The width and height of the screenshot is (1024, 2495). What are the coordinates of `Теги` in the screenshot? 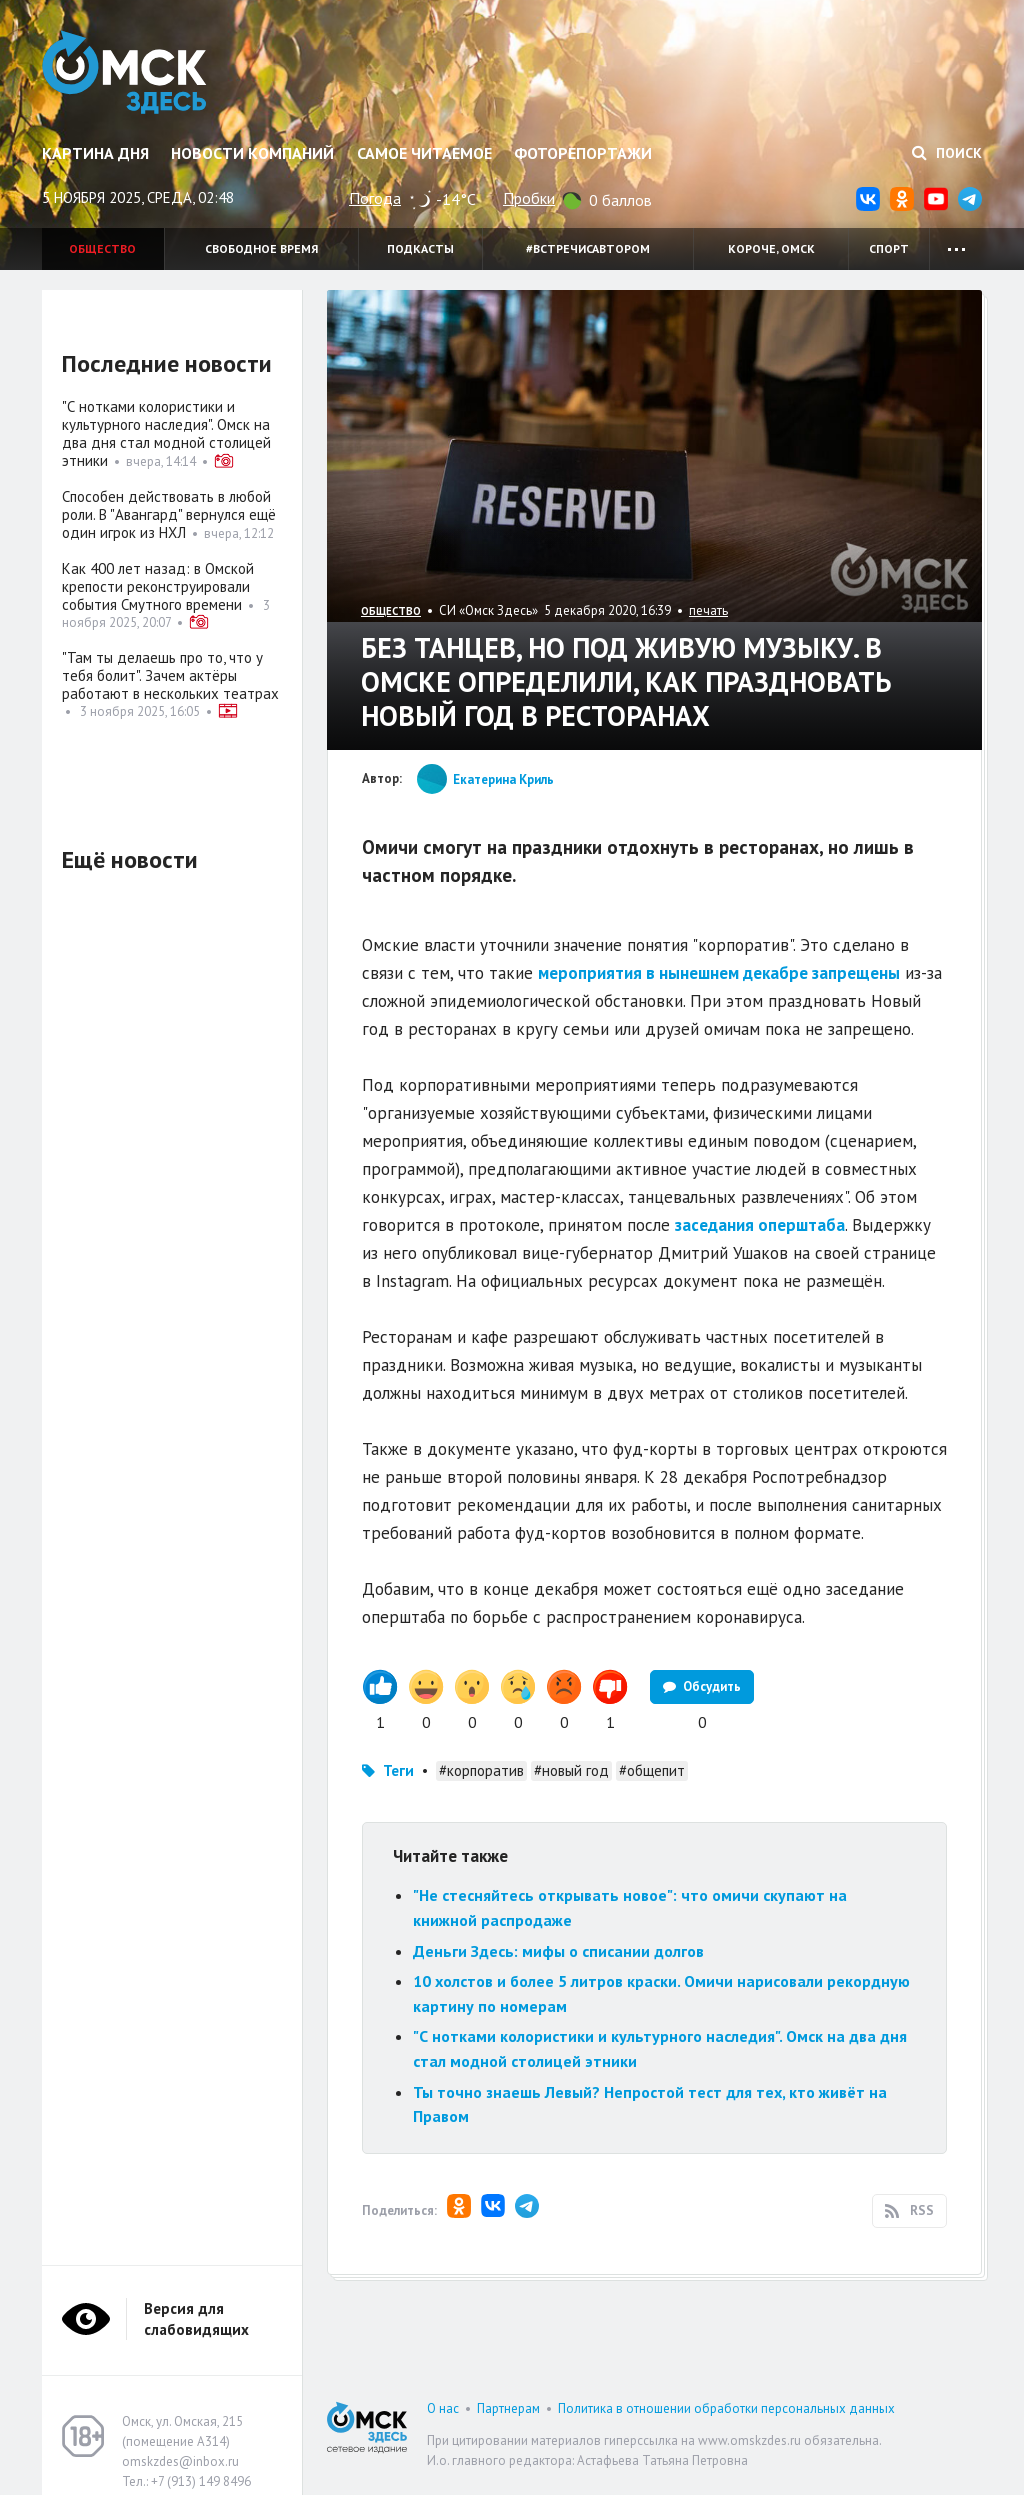 It's located at (398, 1770).